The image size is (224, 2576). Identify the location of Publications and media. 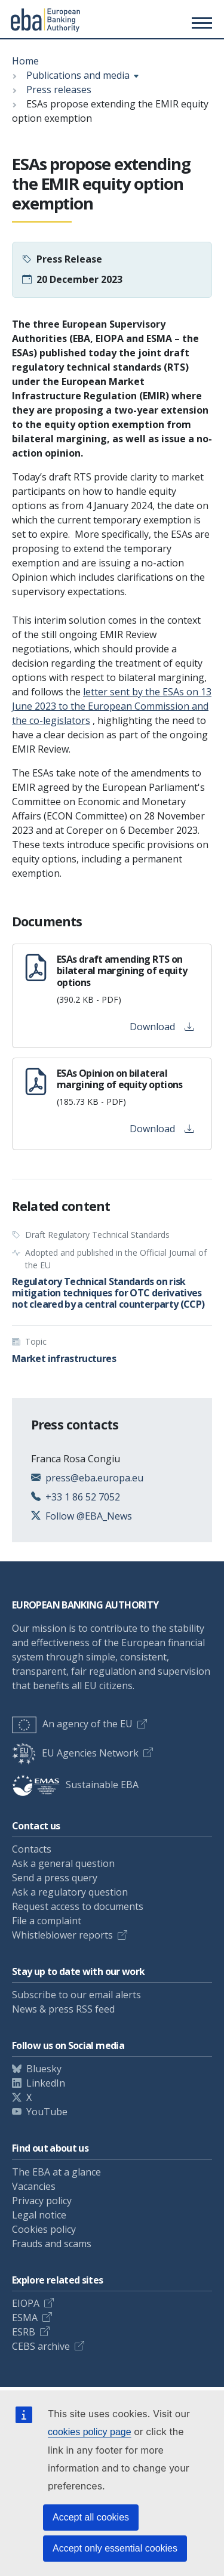
(78, 75).